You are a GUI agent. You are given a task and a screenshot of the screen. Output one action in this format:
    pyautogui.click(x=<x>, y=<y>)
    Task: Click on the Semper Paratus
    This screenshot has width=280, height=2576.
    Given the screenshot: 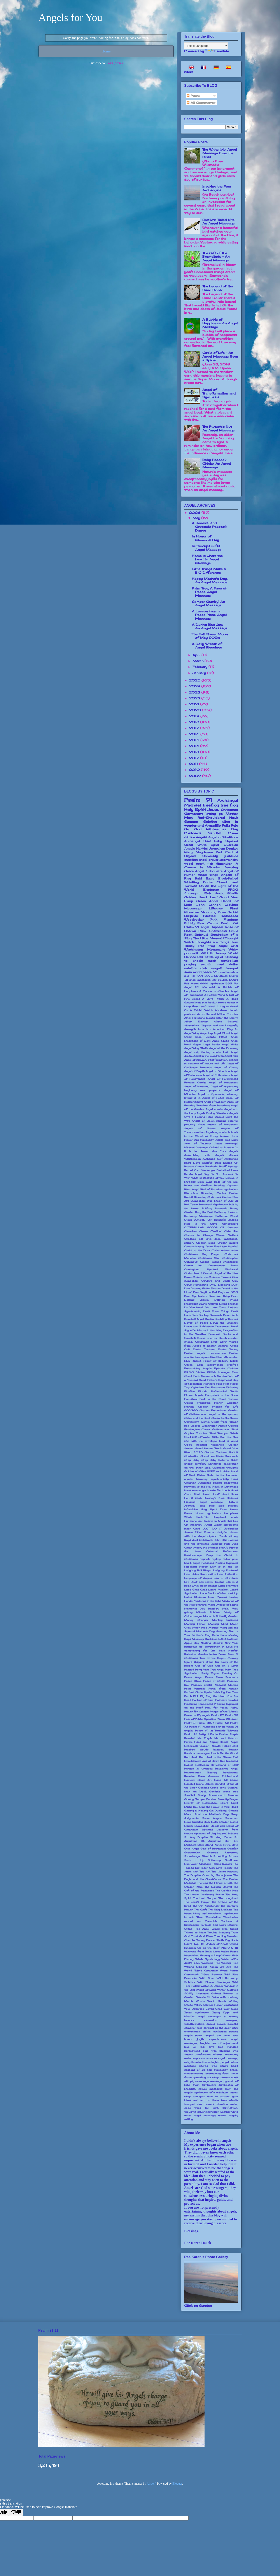 What is the action you would take?
    pyautogui.click(x=206, y=1799)
    